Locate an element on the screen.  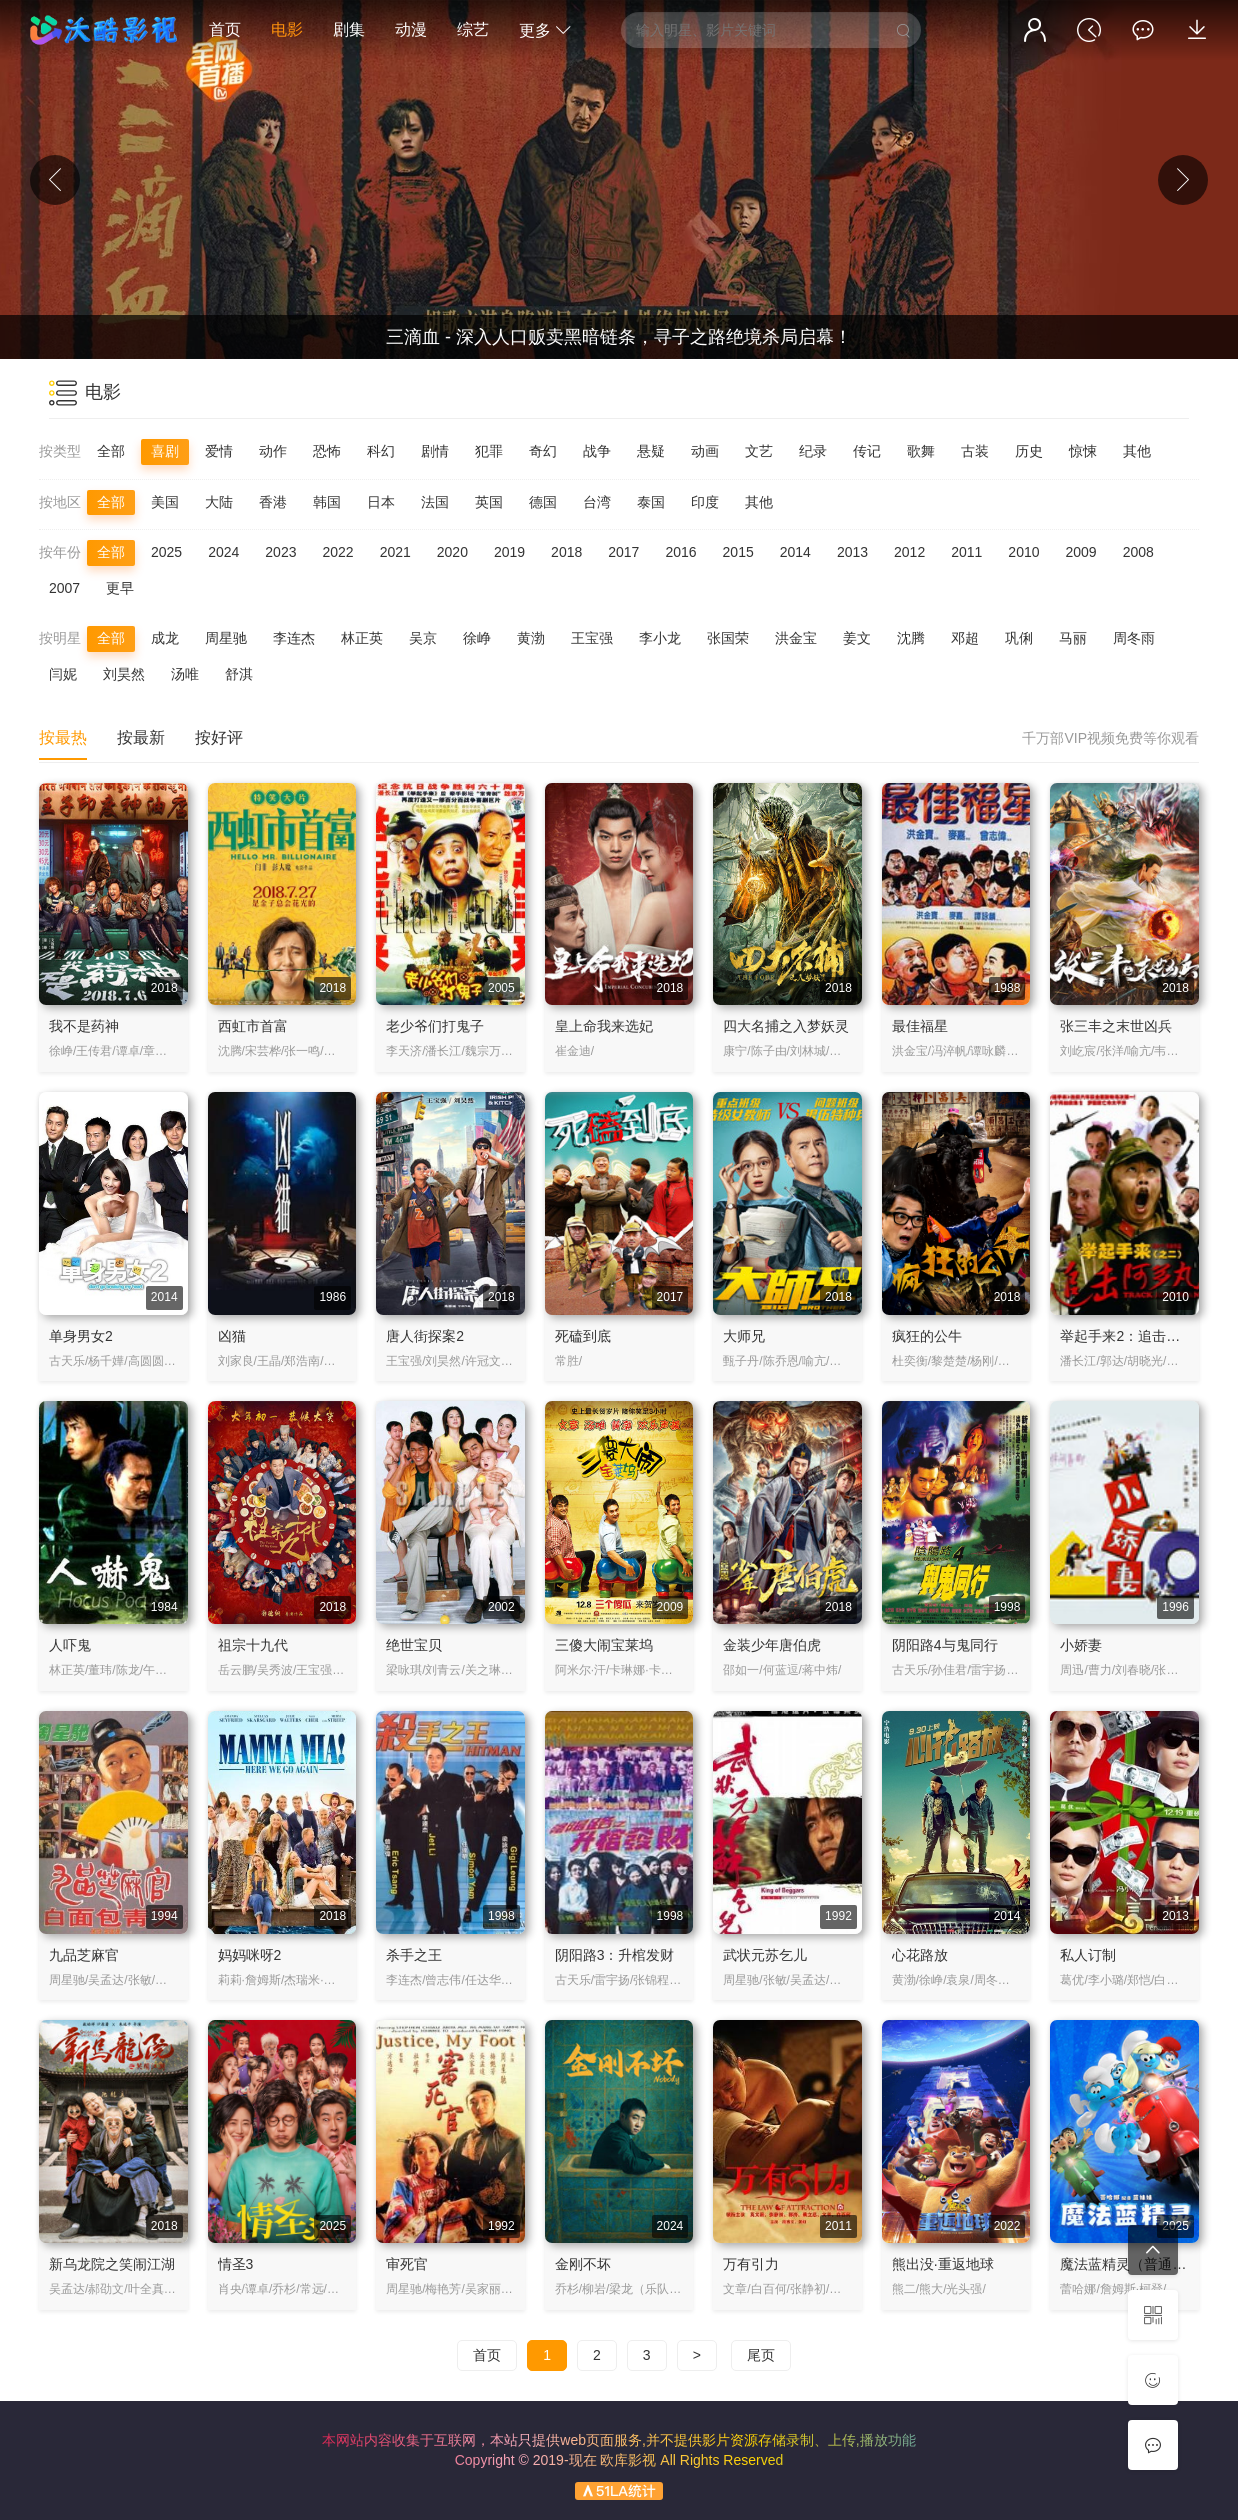
阴阳路3：升棺发财 is located at coordinates (615, 1955).